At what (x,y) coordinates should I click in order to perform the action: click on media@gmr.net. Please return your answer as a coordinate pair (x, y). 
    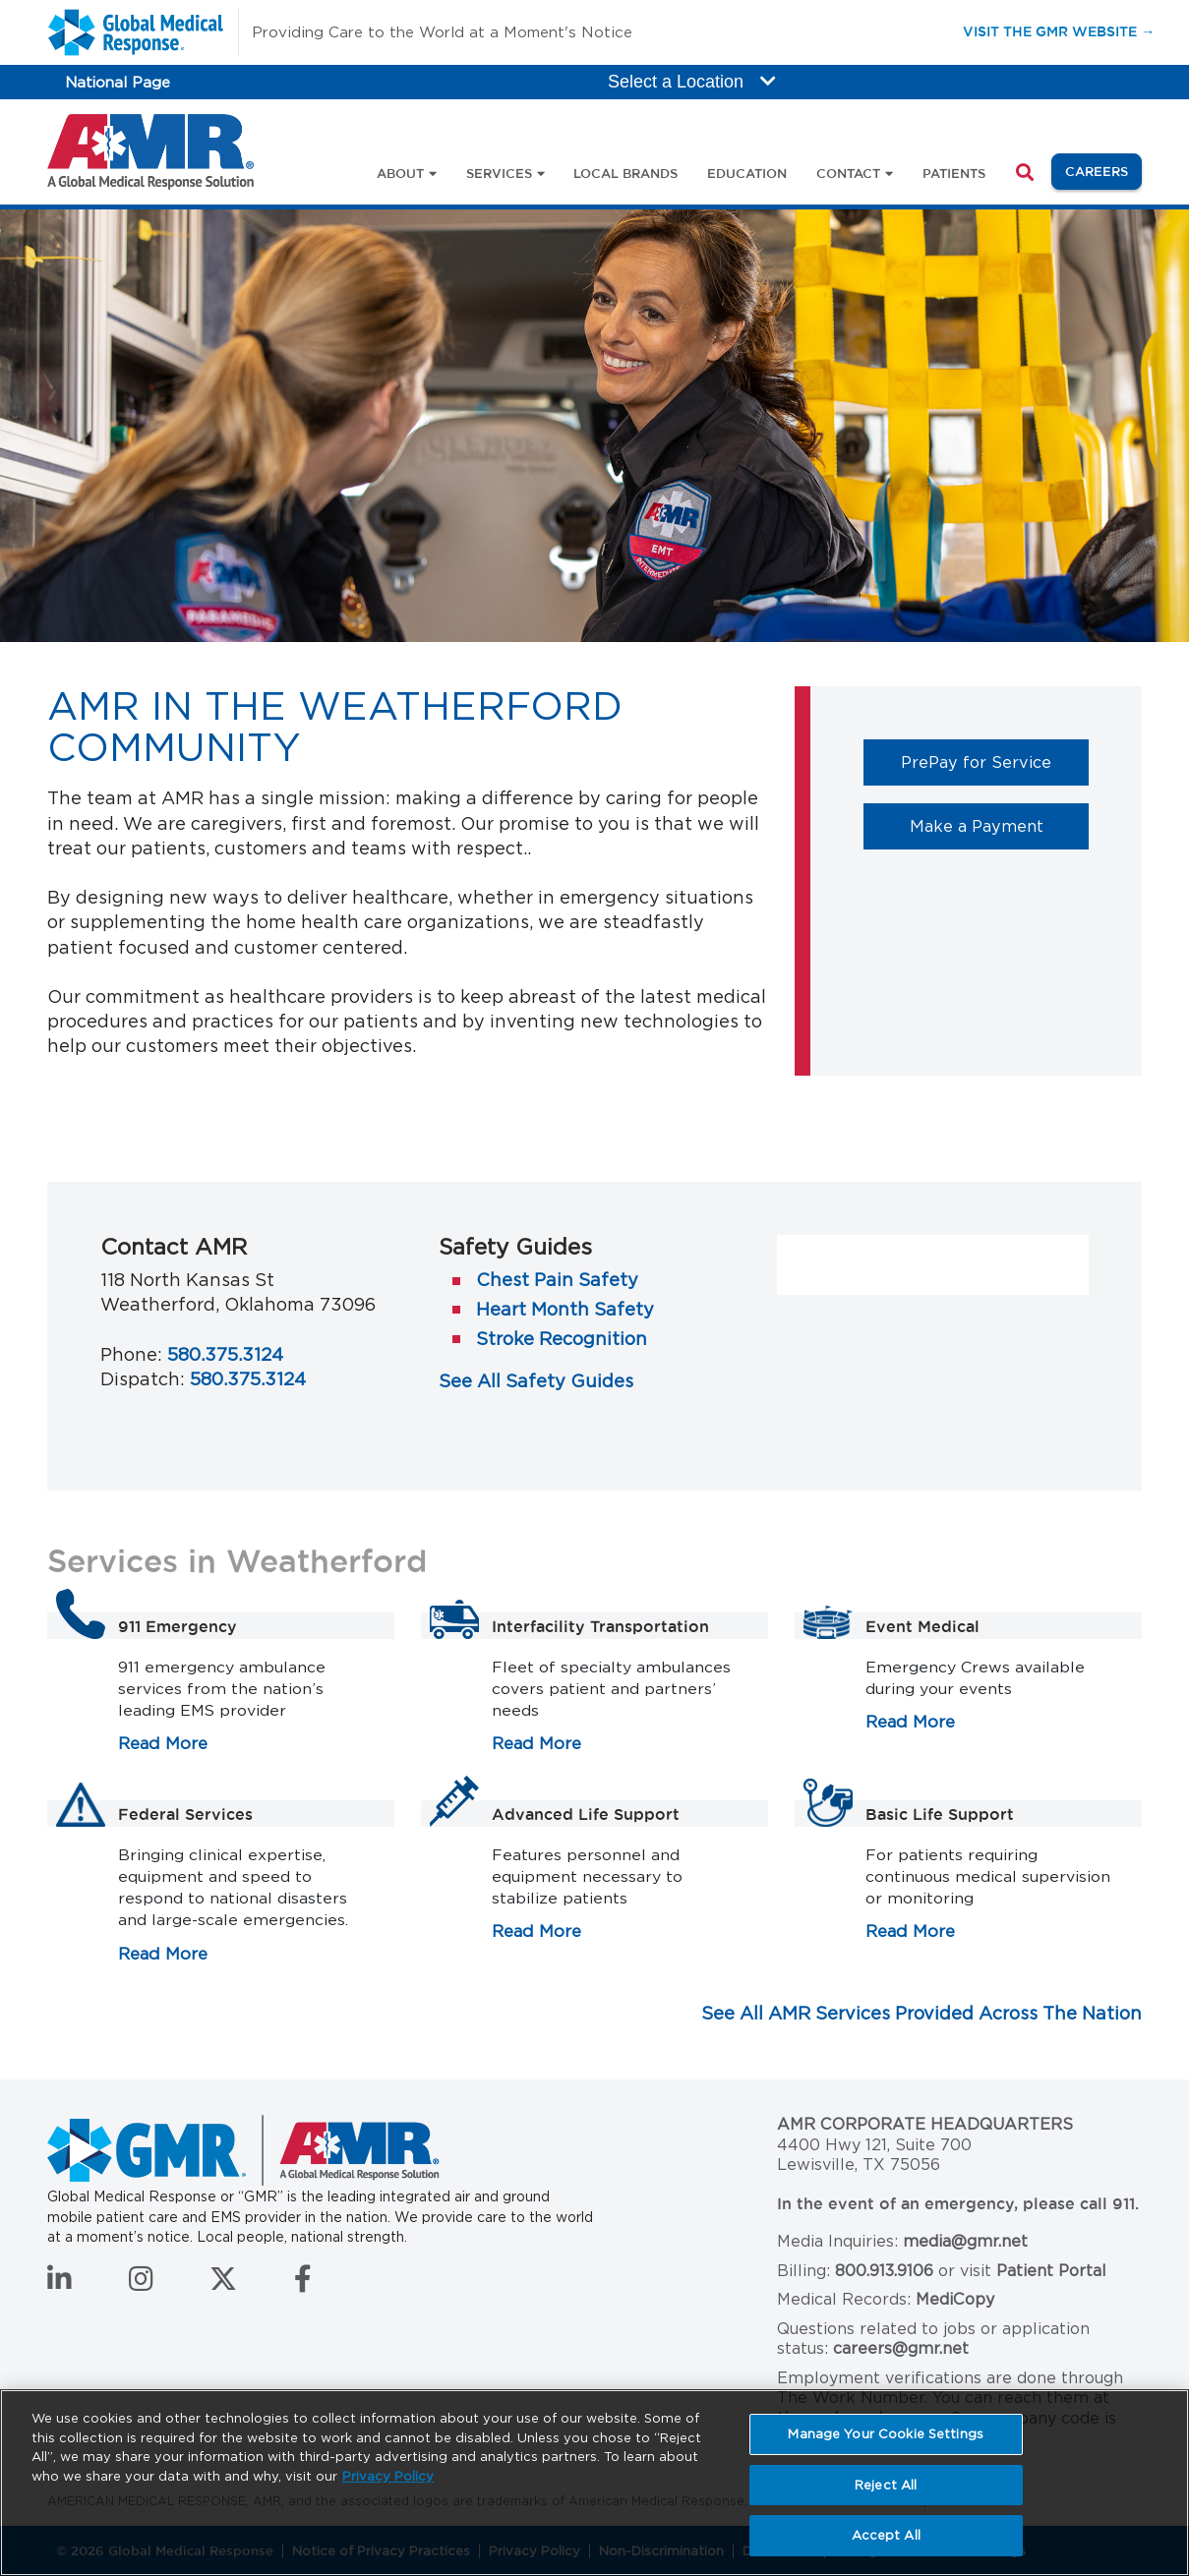
    Looking at the image, I should click on (965, 2241).